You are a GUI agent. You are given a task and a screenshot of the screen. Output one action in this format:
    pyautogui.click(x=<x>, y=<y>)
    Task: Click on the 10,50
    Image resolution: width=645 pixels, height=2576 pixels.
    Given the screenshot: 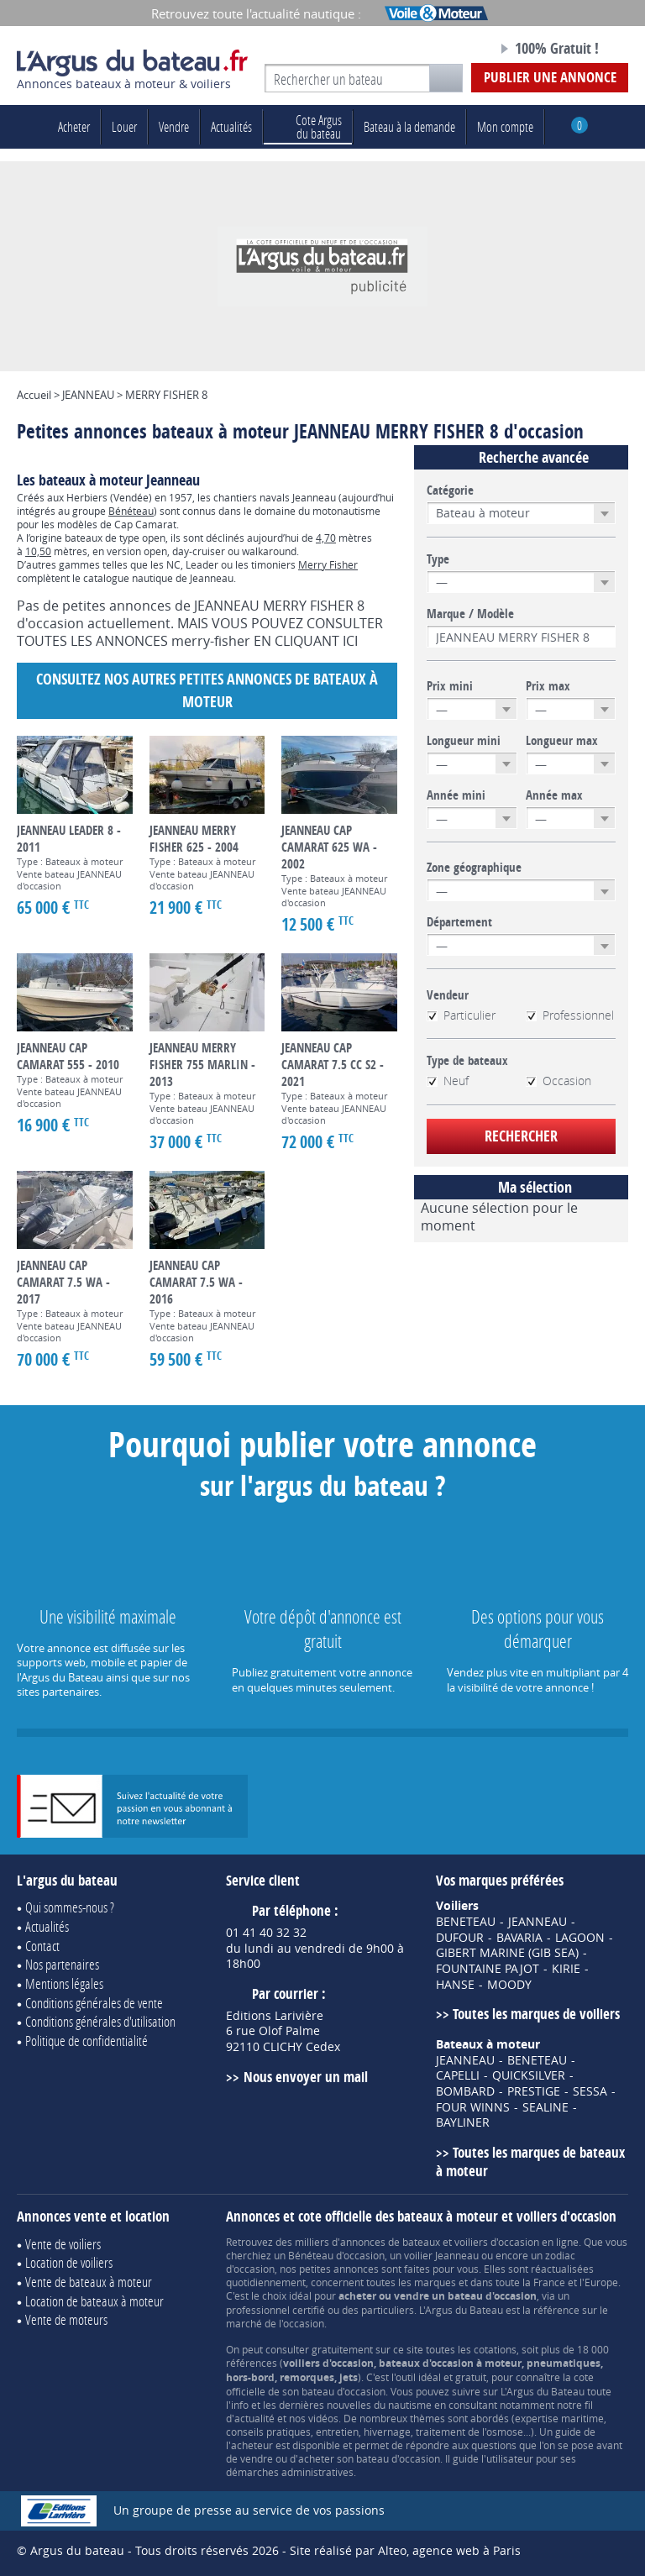 What is the action you would take?
    pyautogui.click(x=38, y=551)
    